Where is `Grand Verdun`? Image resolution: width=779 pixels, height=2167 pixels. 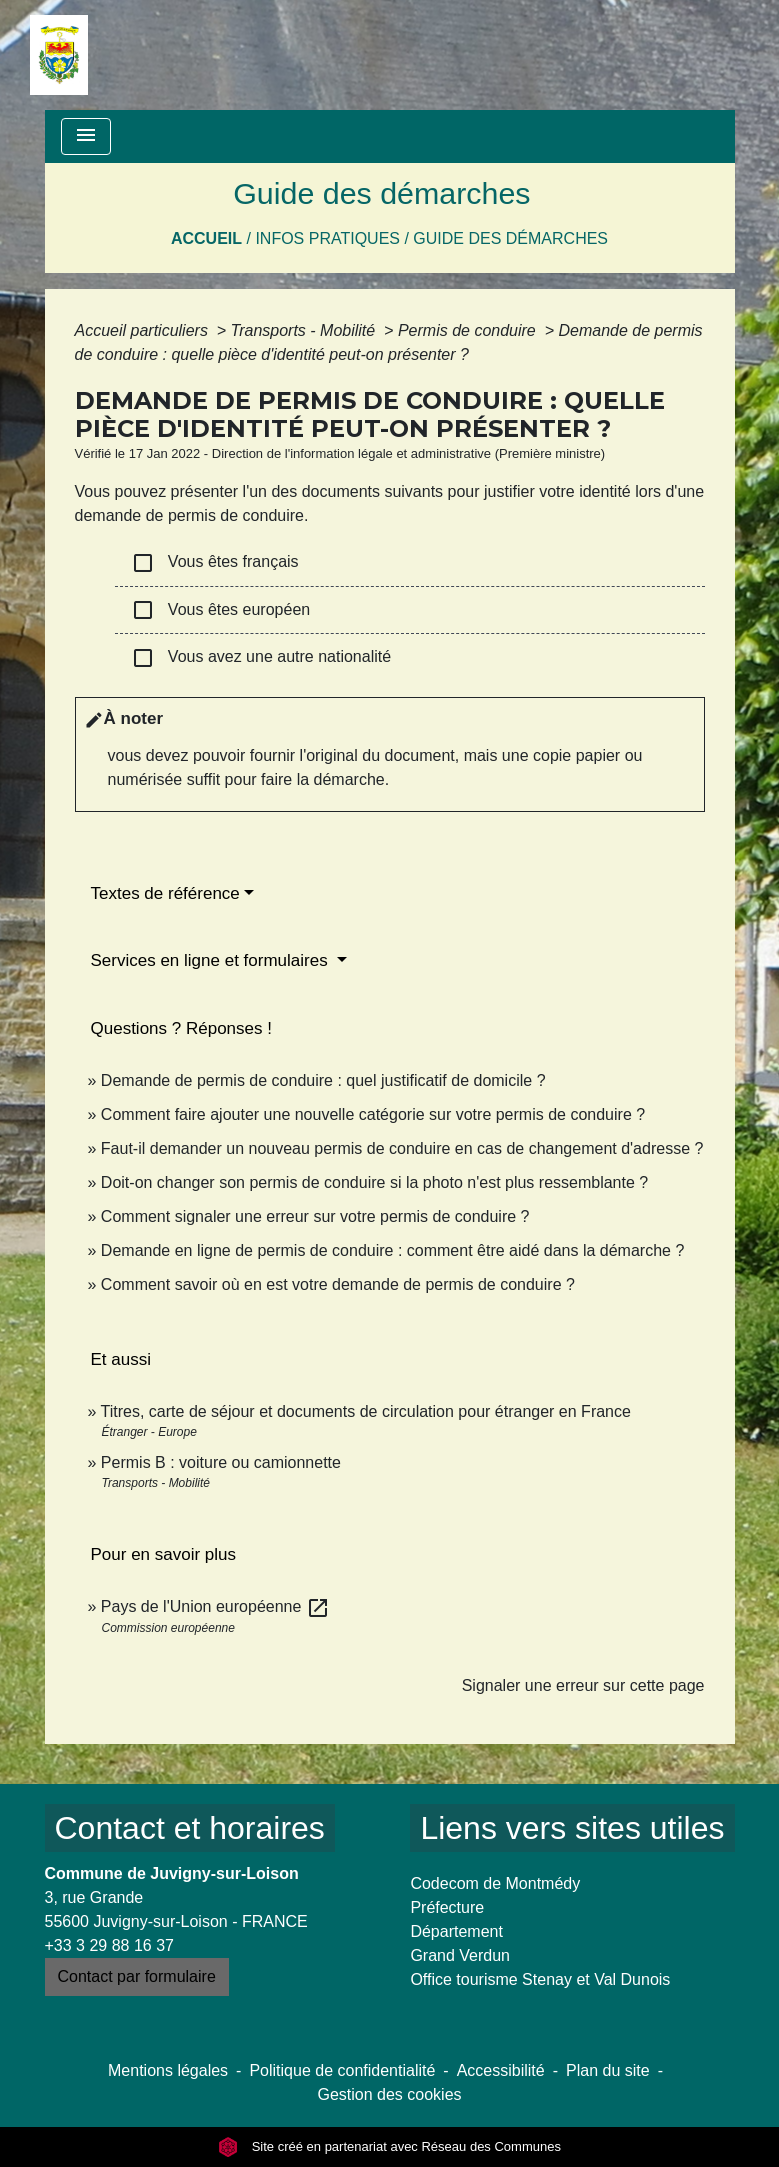 Grand Verdun is located at coordinates (460, 1955).